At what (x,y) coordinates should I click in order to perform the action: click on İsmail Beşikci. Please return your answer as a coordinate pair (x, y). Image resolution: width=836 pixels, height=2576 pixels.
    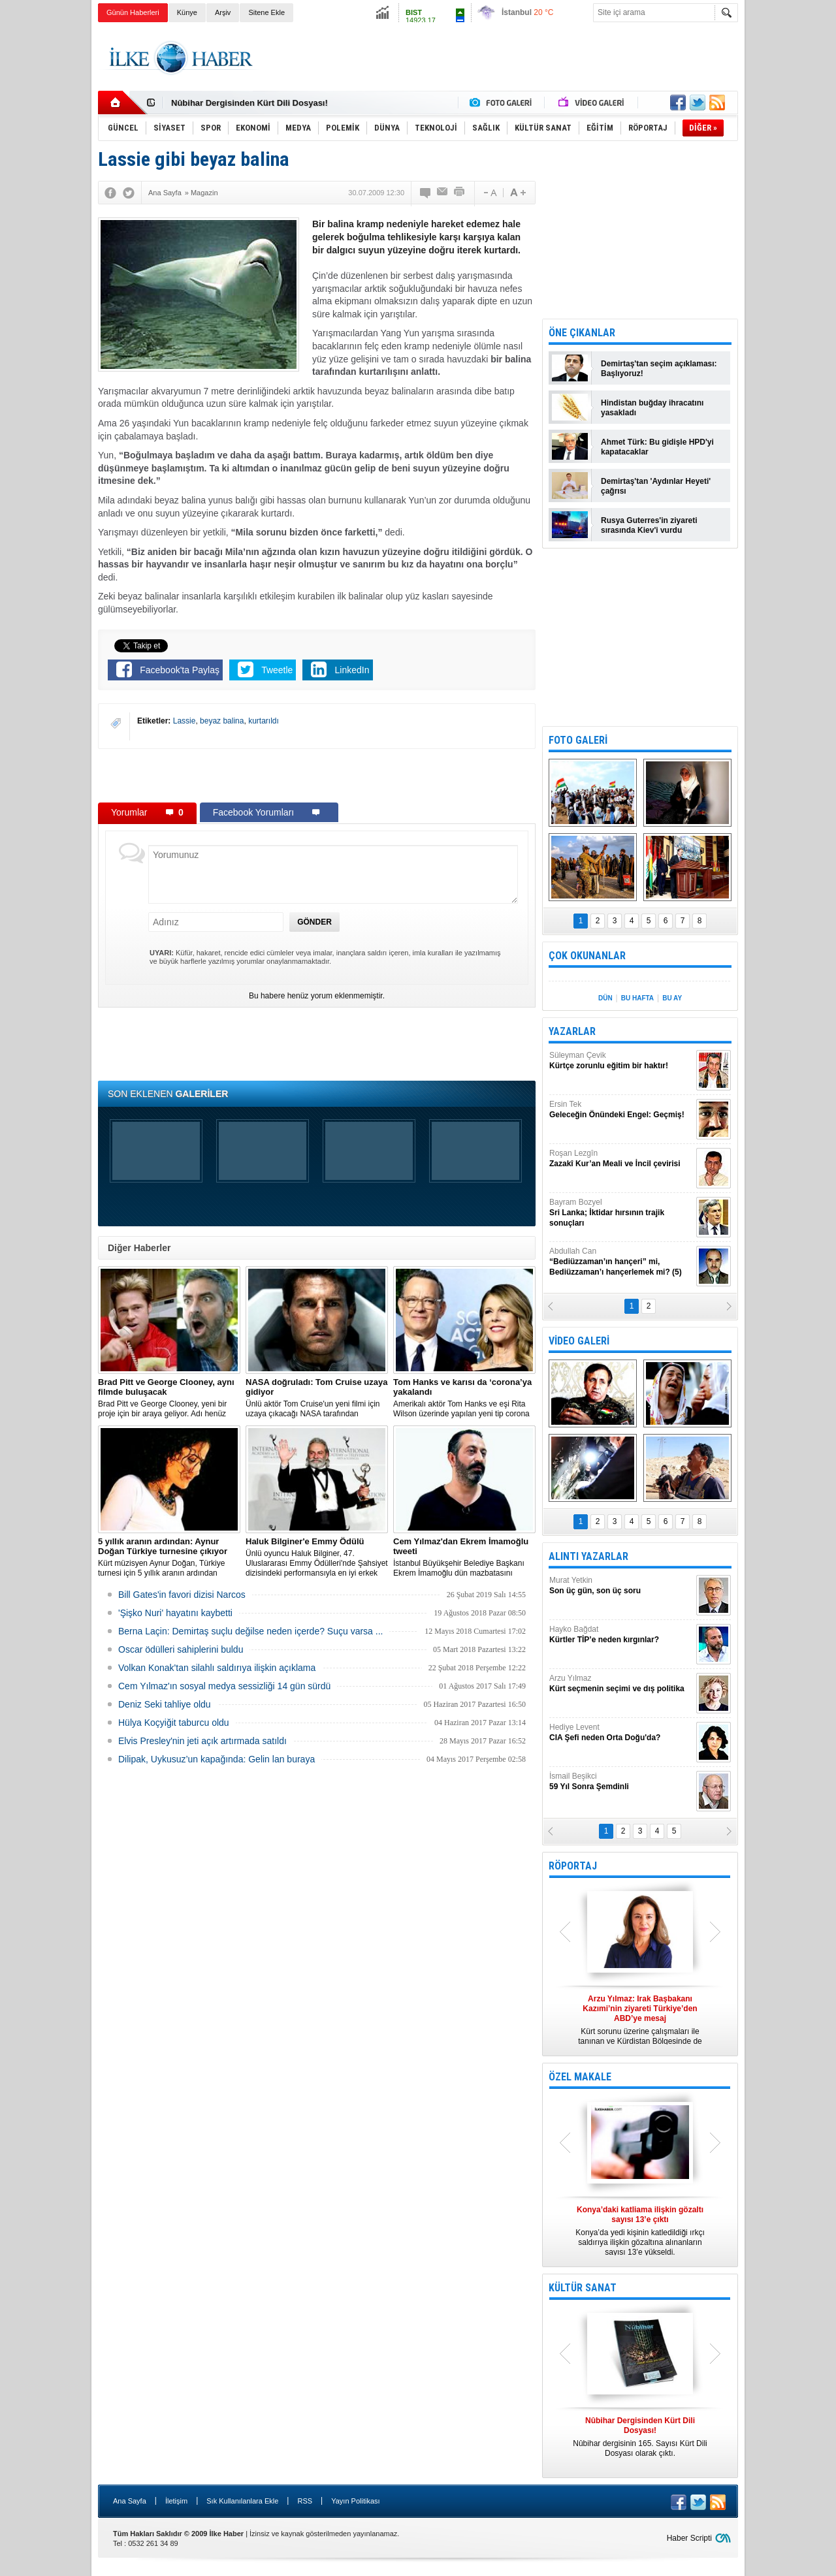
    Looking at the image, I should click on (621, 1782).